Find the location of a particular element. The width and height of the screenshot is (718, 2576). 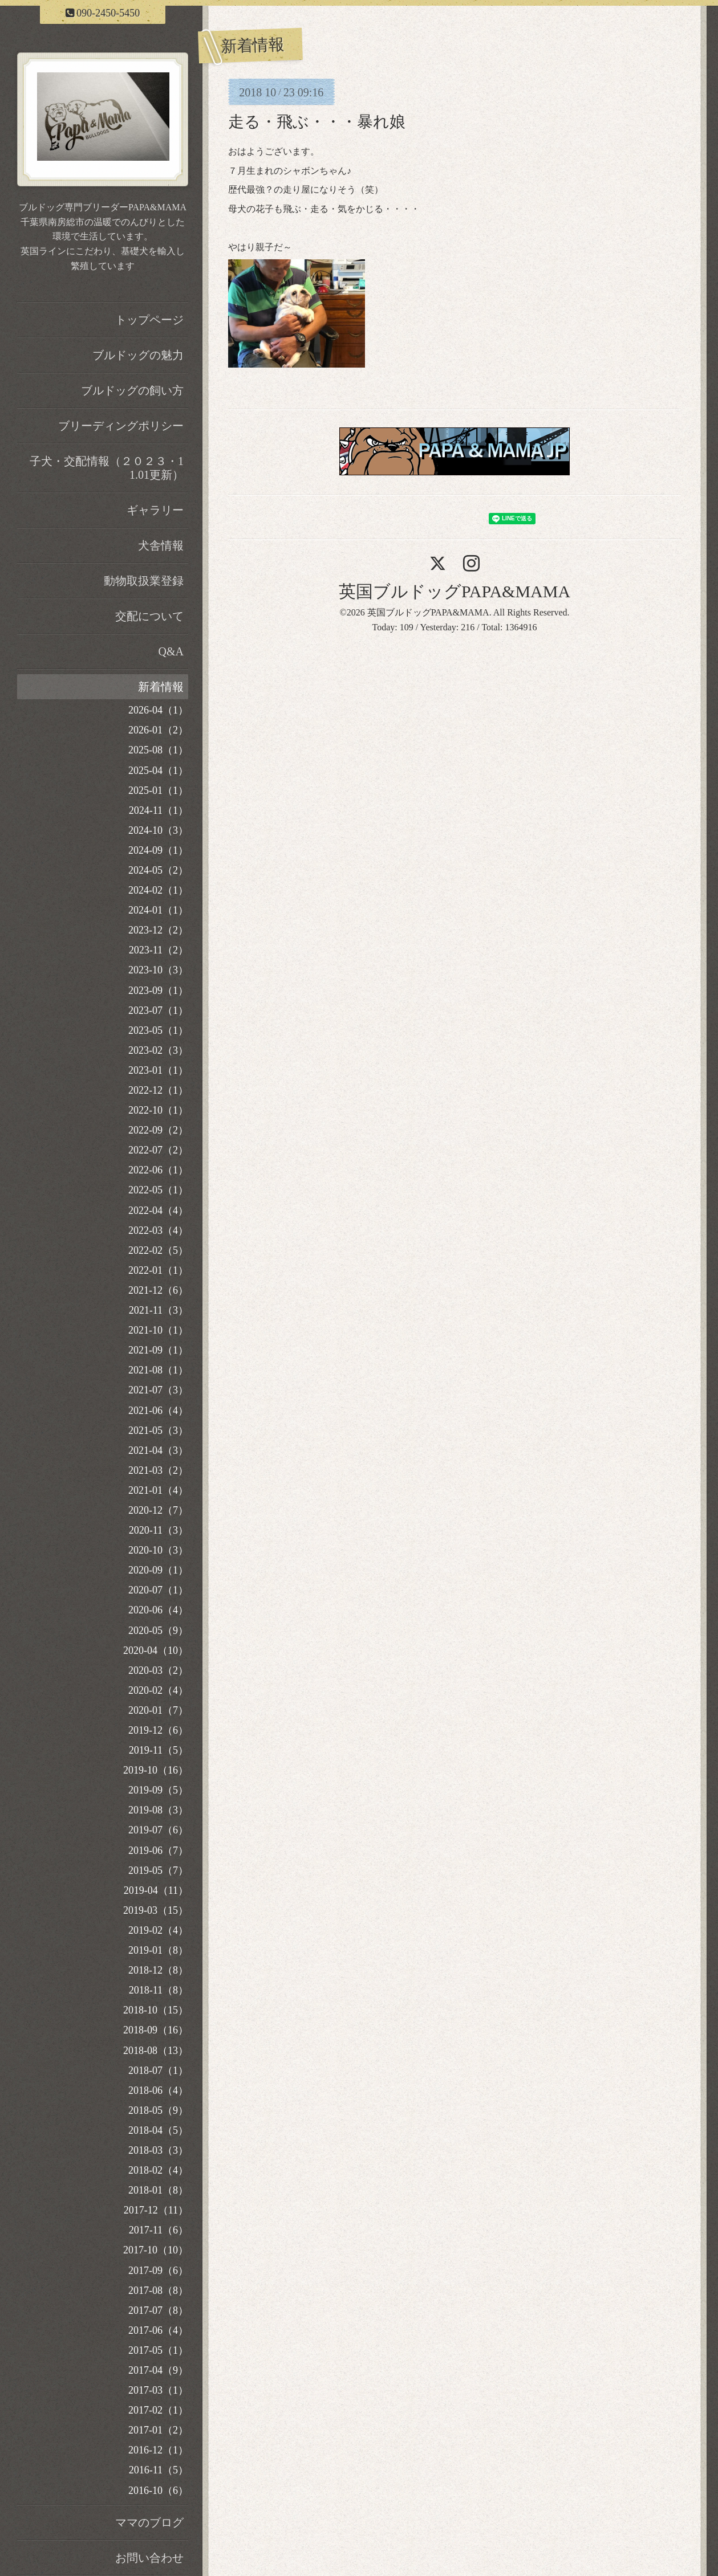

動物取扱業登録 is located at coordinates (144, 580).